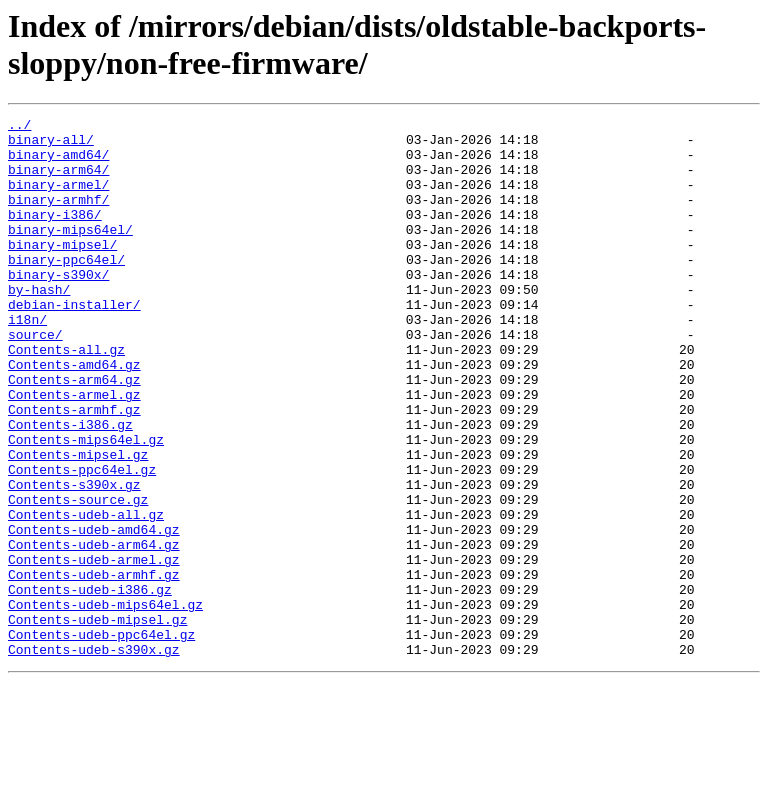 The width and height of the screenshot is (768, 789). What do you see at coordinates (66, 289) in the screenshot?
I see `binary-ppc64el/` at bounding box center [66, 289].